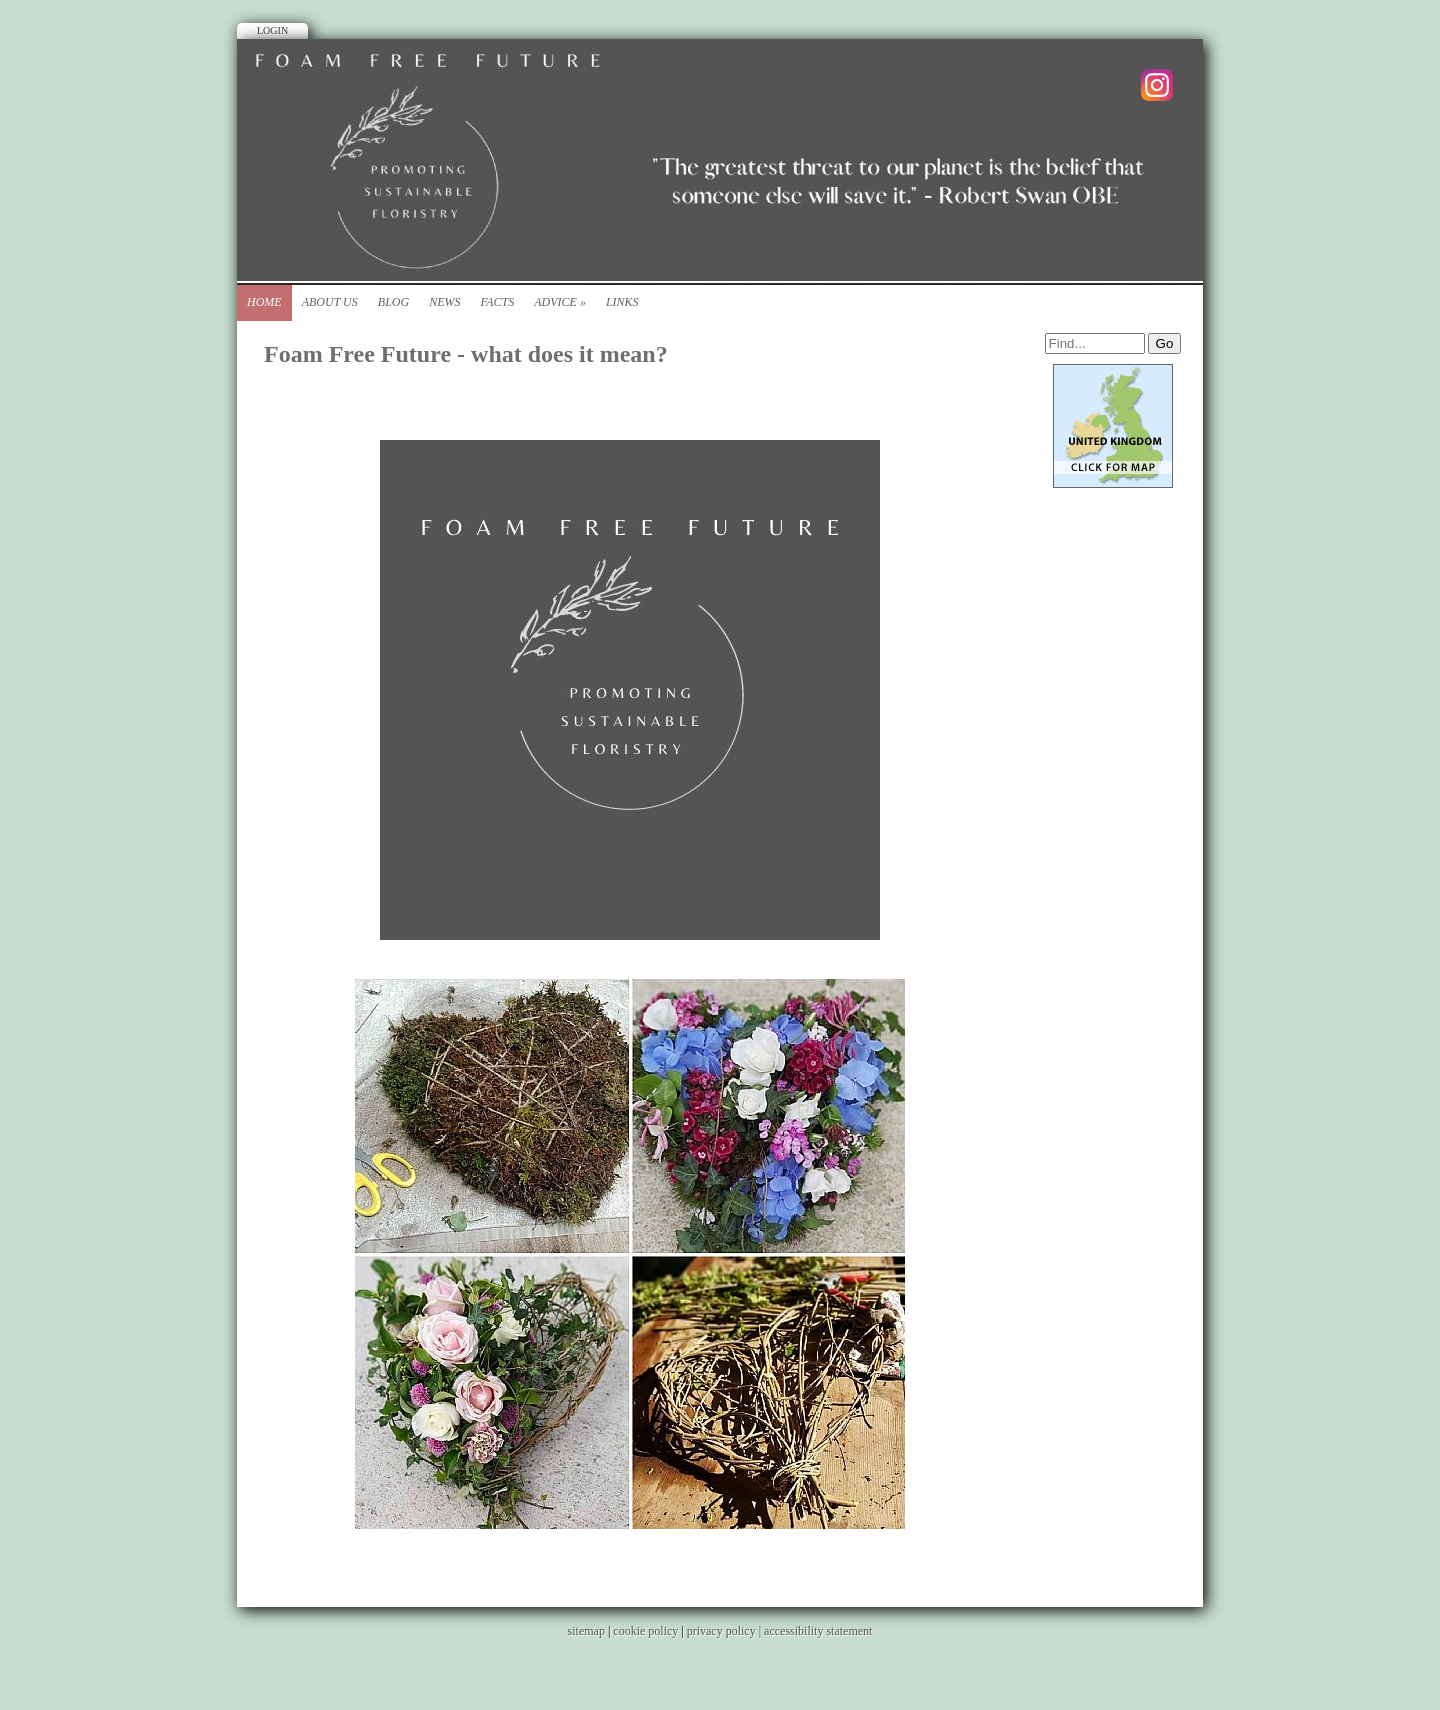 This screenshot has height=1710, width=1440. I want to click on News, so click(444, 302).